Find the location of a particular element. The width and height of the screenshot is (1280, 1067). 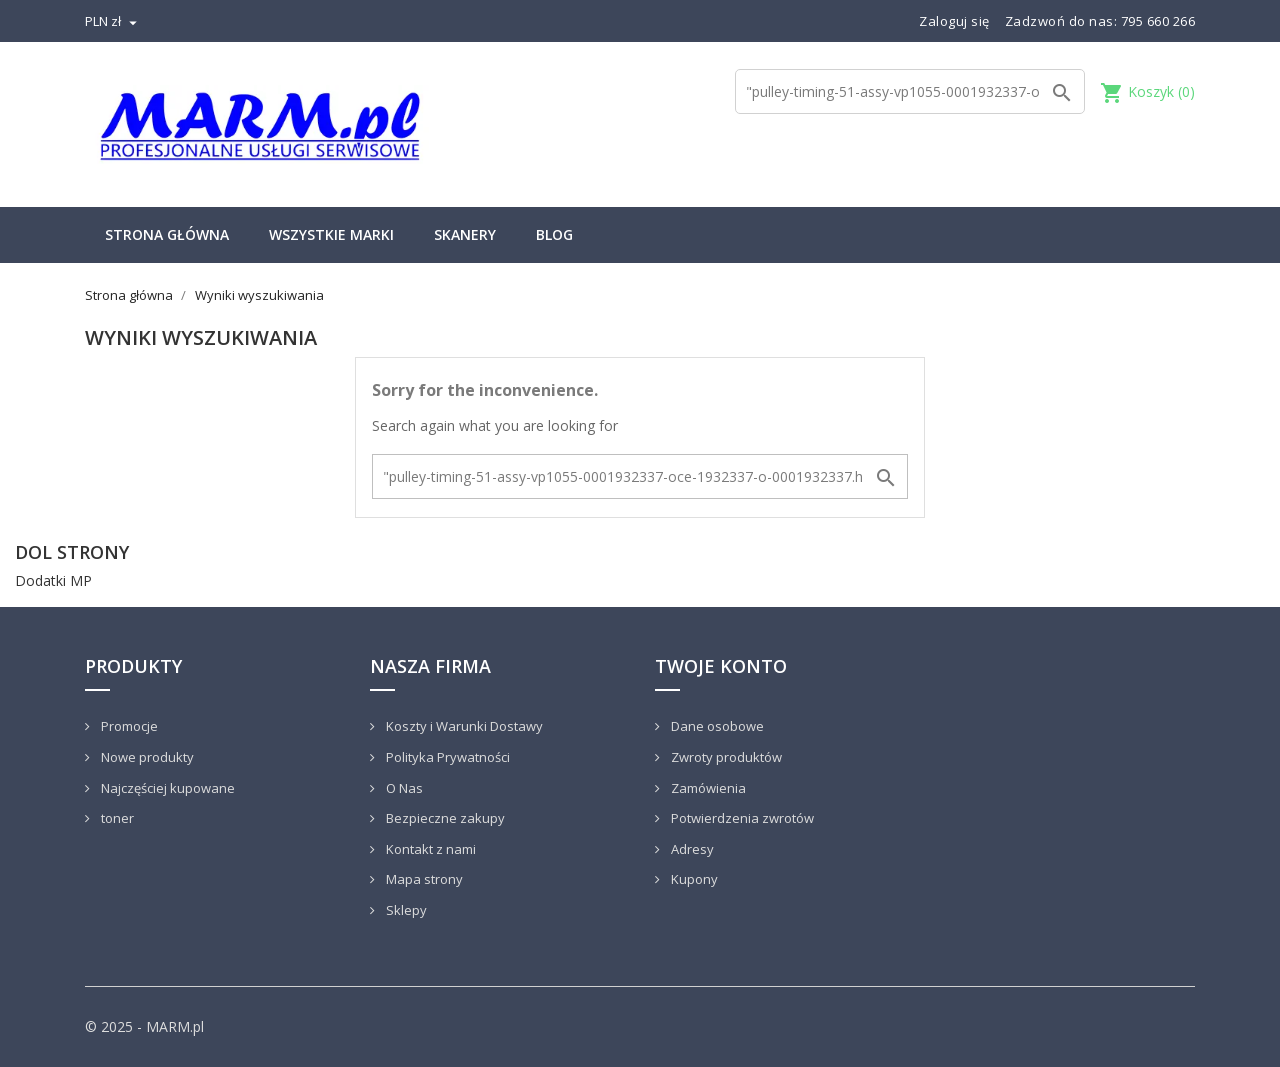

[Lista rozwijana walut] is located at coordinates (113, 21).